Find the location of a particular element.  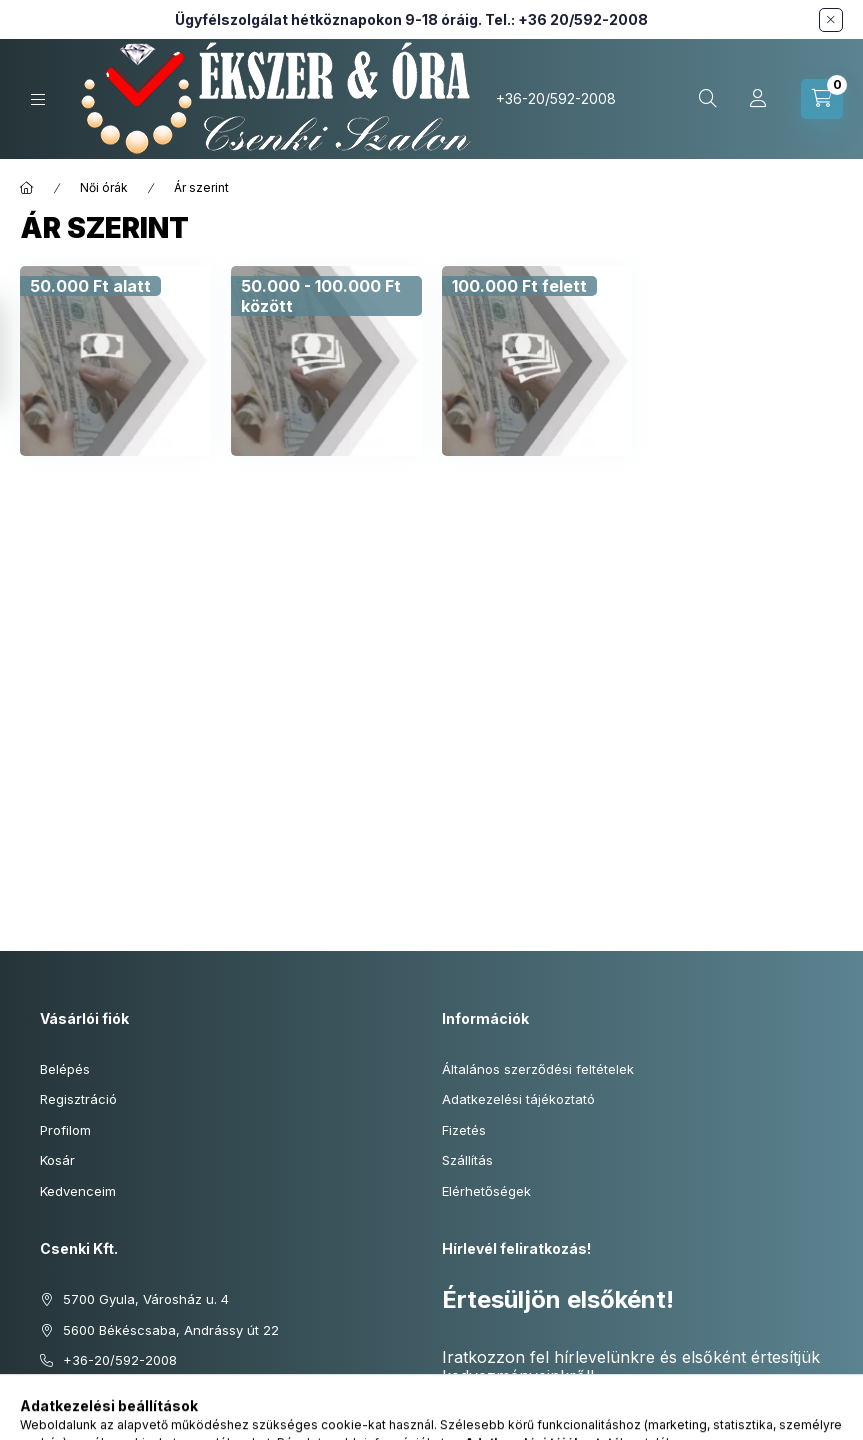

info@ekszeresora.hu is located at coordinates (130, 1391).